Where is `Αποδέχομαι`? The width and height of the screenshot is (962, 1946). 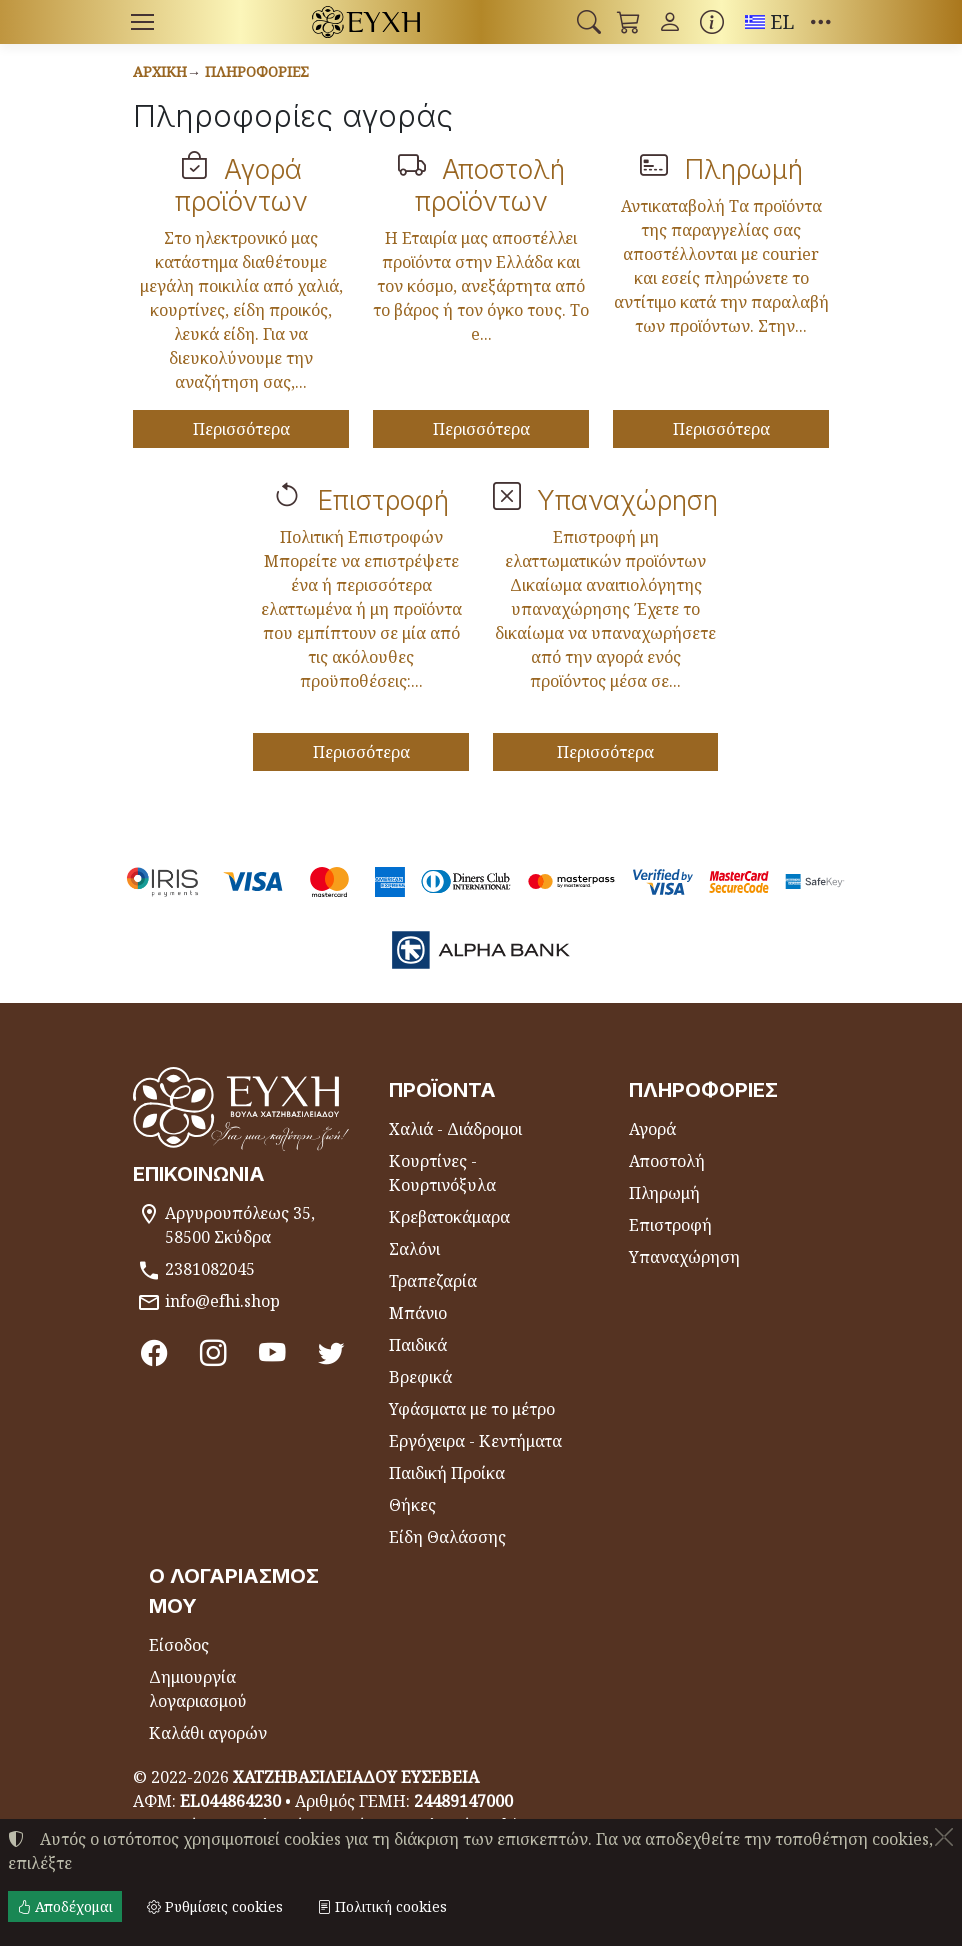
Αποδέχομαι is located at coordinates (65, 1906).